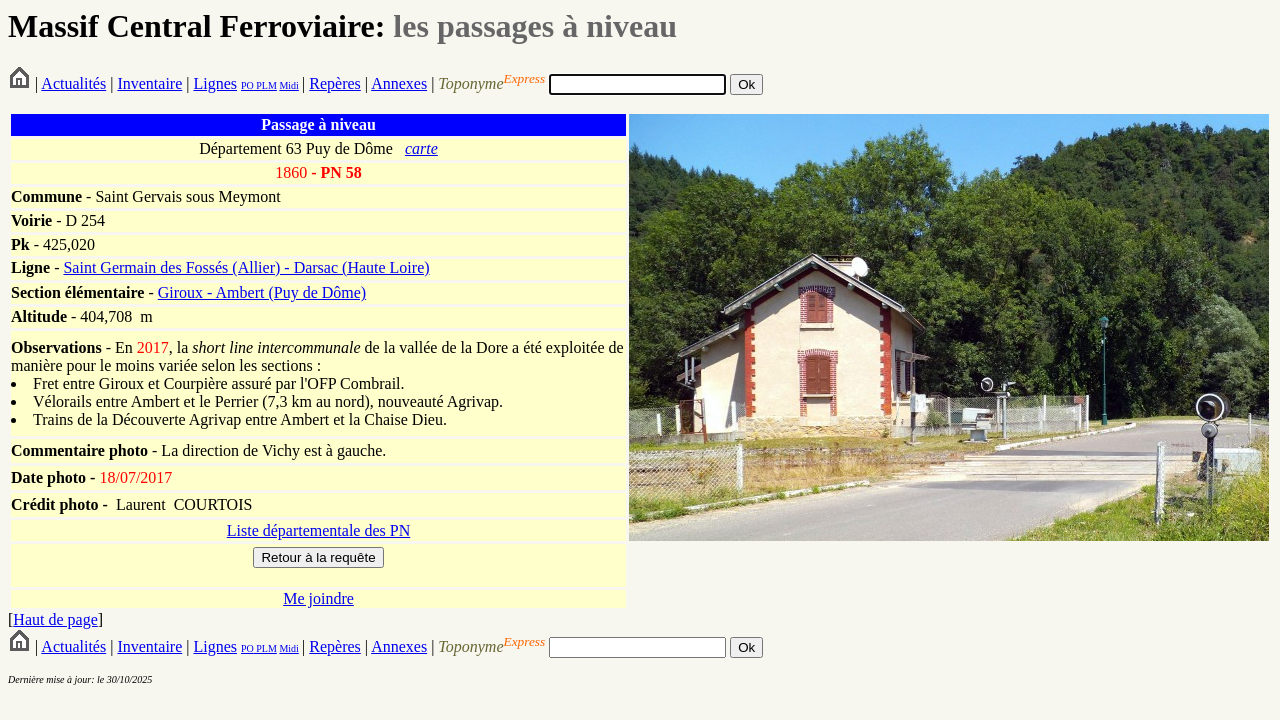  What do you see at coordinates (149, 83) in the screenshot?
I see `Inventaire` at bounding box center [149, 83].